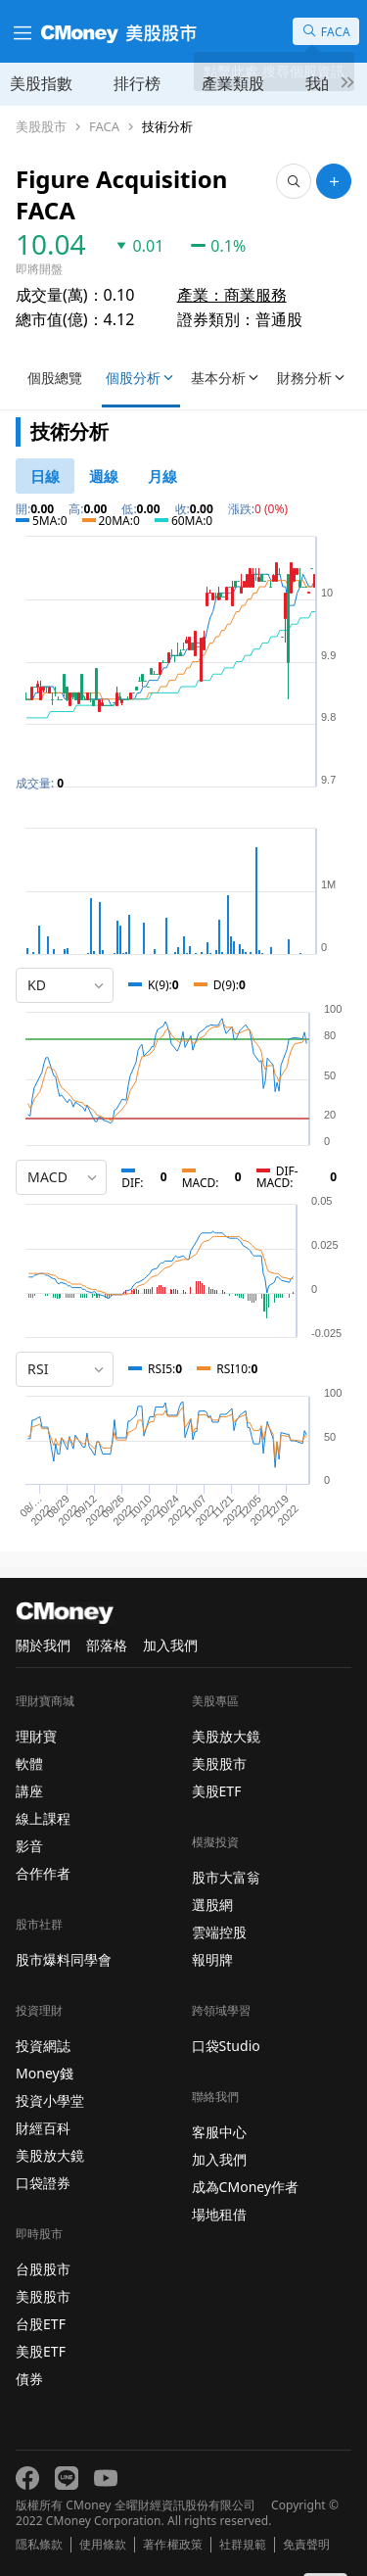  Describe the element at coordinates (43, 1818) in the screenshot. I see `線上課程` at that location.